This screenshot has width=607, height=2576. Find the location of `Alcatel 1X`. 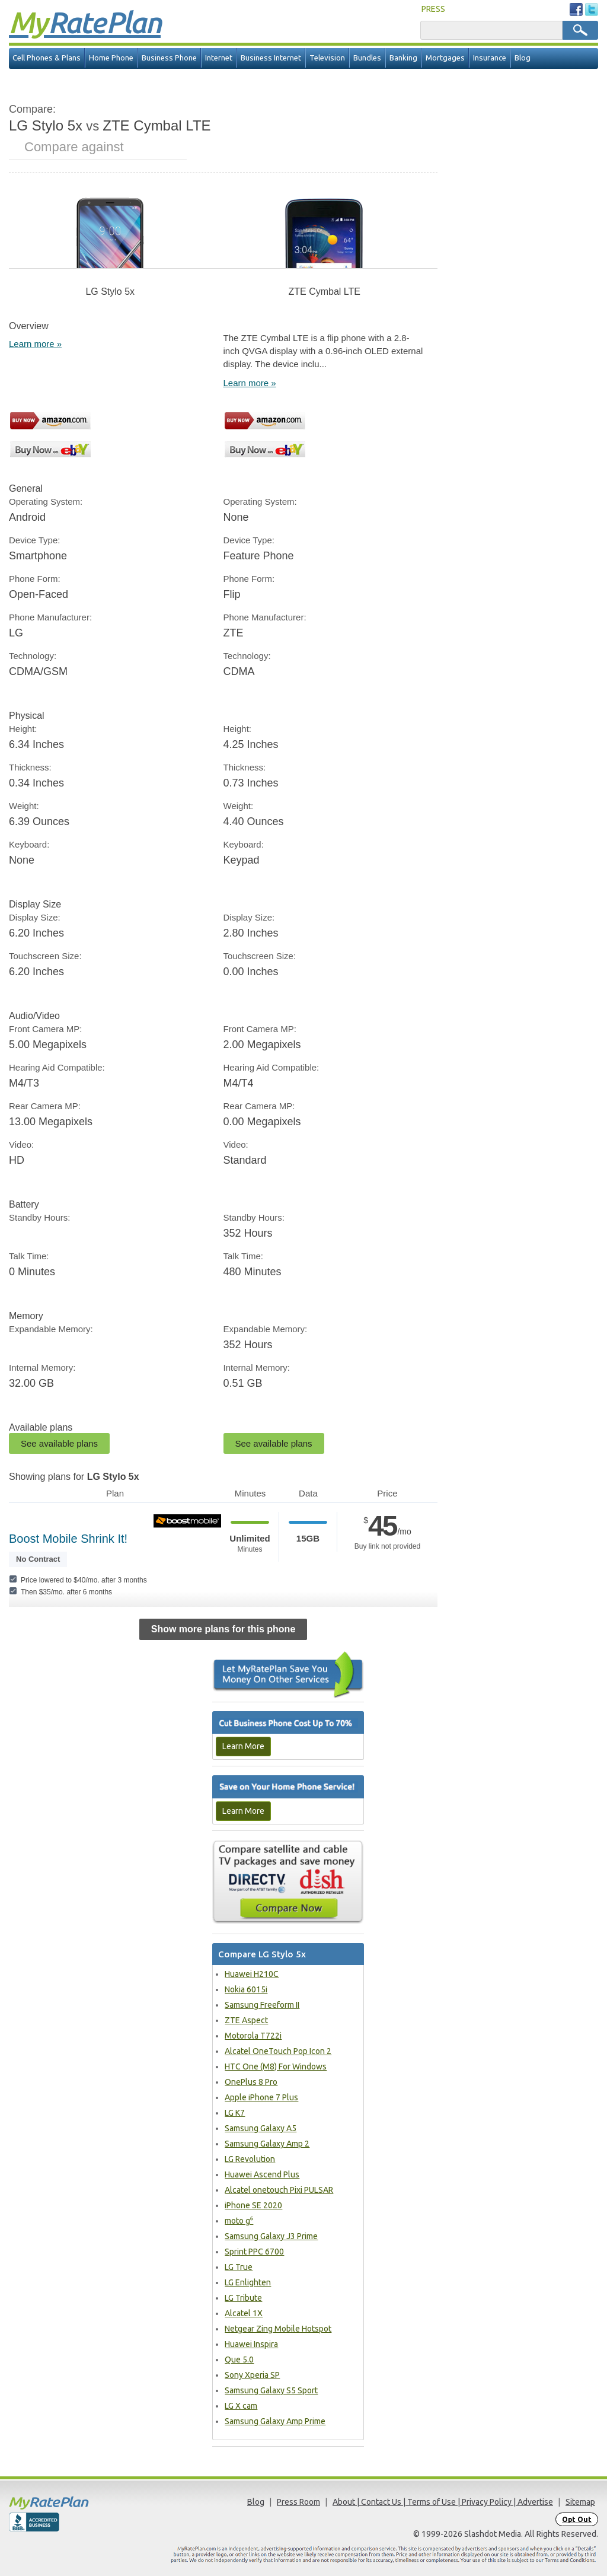

Alcatel 1X is located at coordinates (244, 2313).